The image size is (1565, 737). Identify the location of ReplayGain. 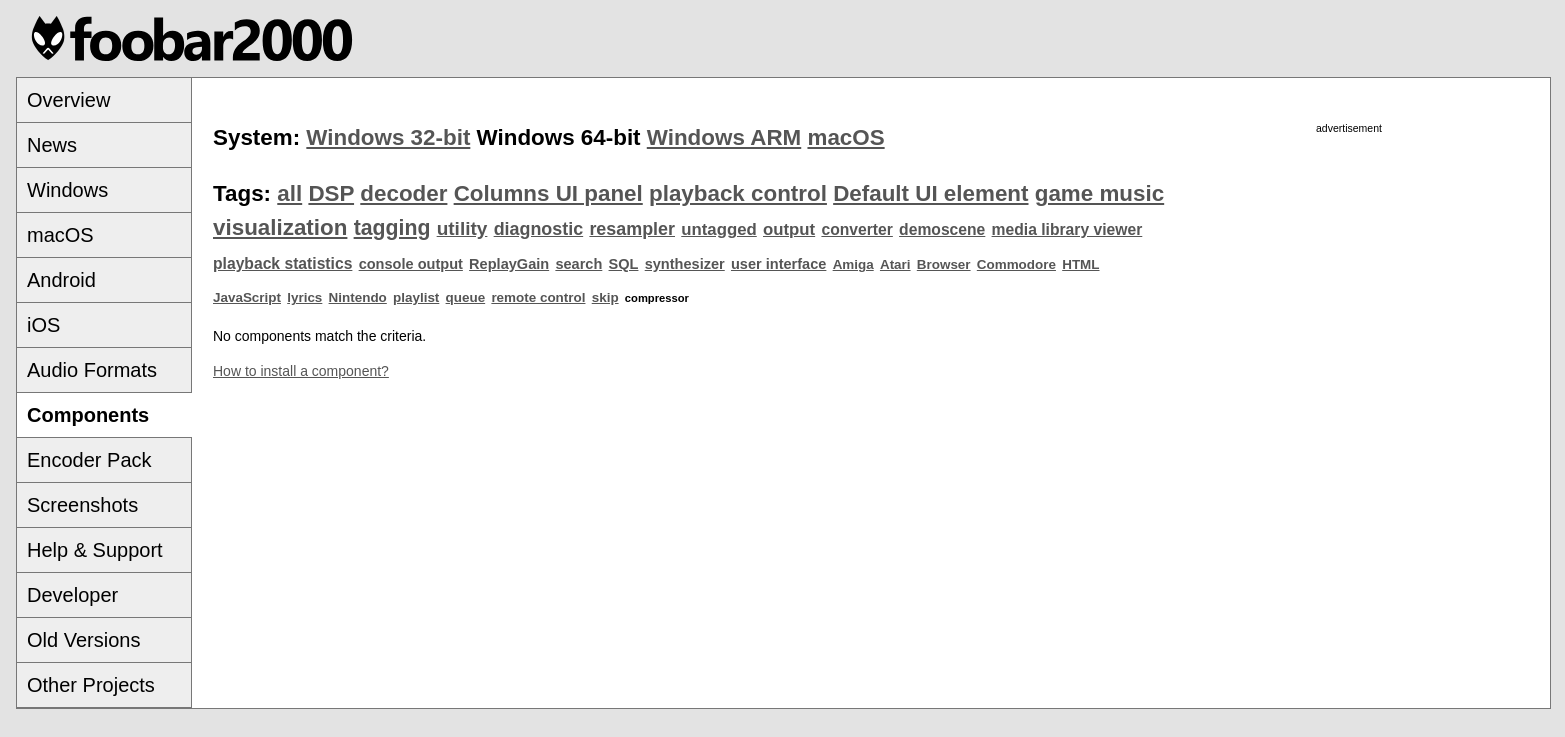
(509, 264).